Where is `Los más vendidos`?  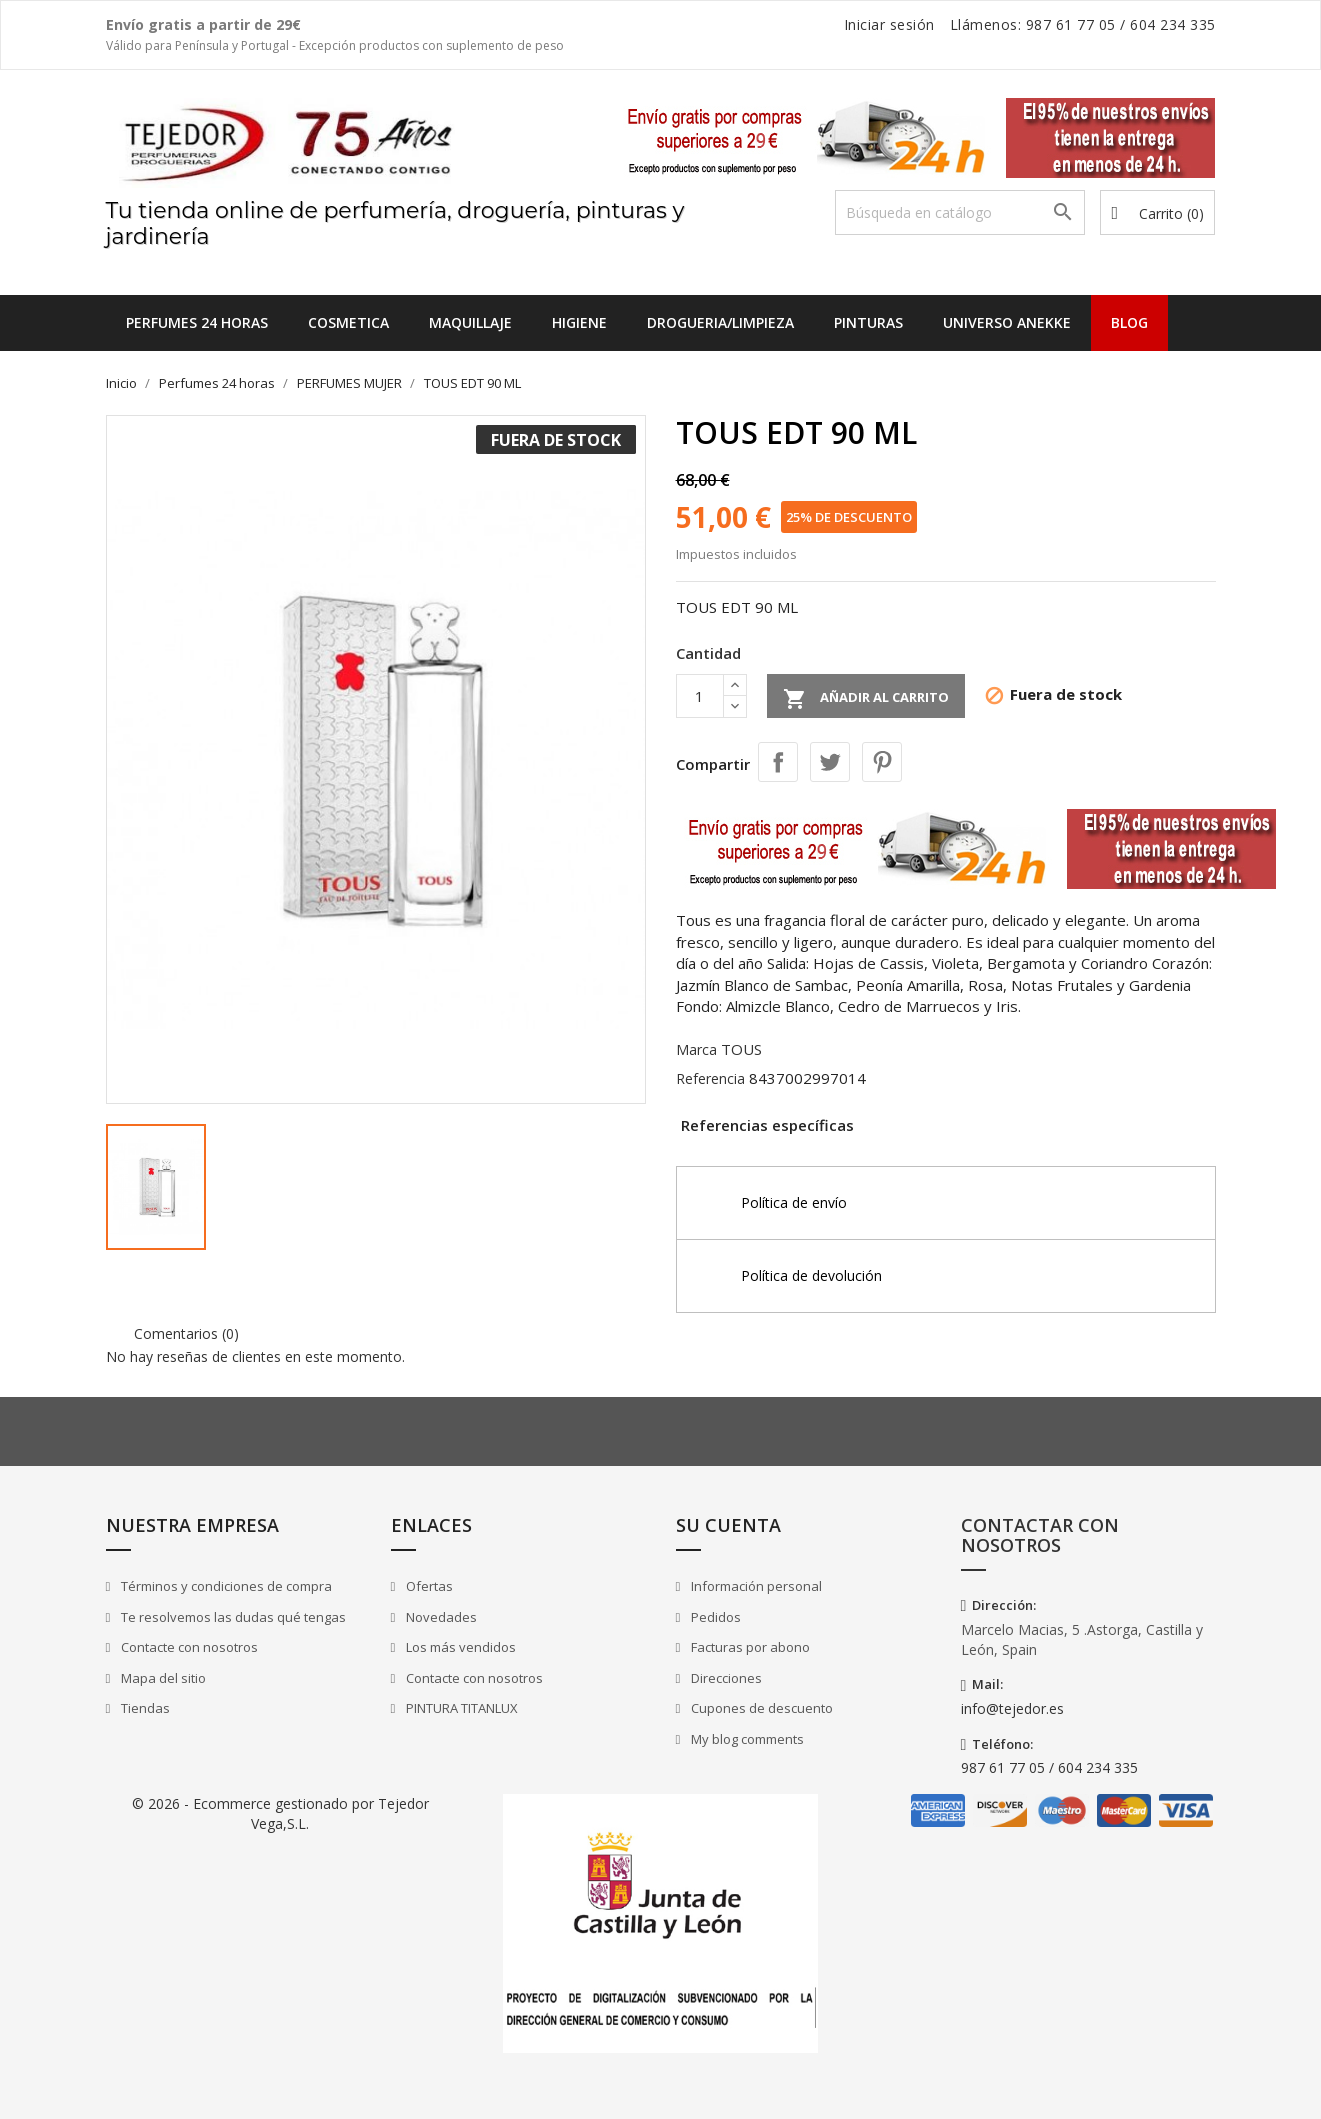
Los más vendidos is located at coordinates (459, 1647).